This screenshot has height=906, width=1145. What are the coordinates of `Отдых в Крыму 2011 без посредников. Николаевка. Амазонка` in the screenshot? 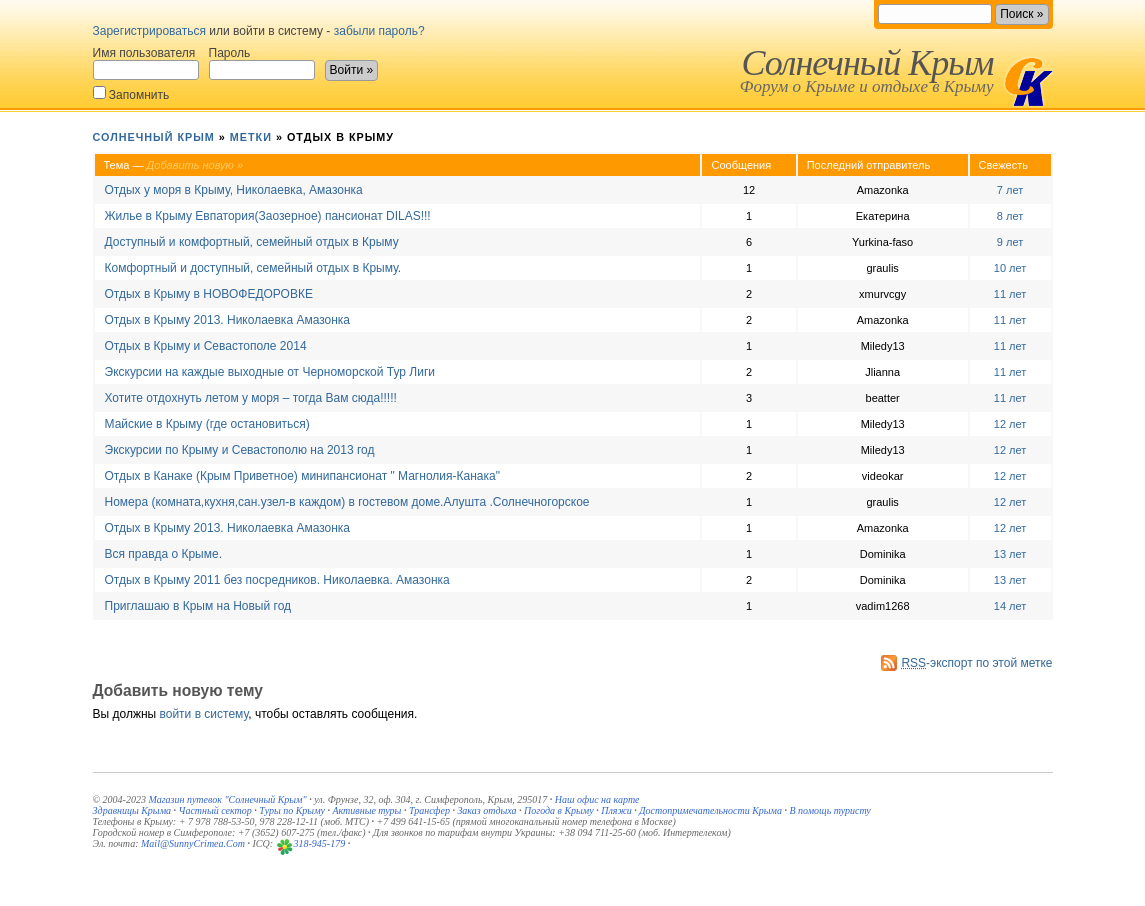 It's located at (277, 580).